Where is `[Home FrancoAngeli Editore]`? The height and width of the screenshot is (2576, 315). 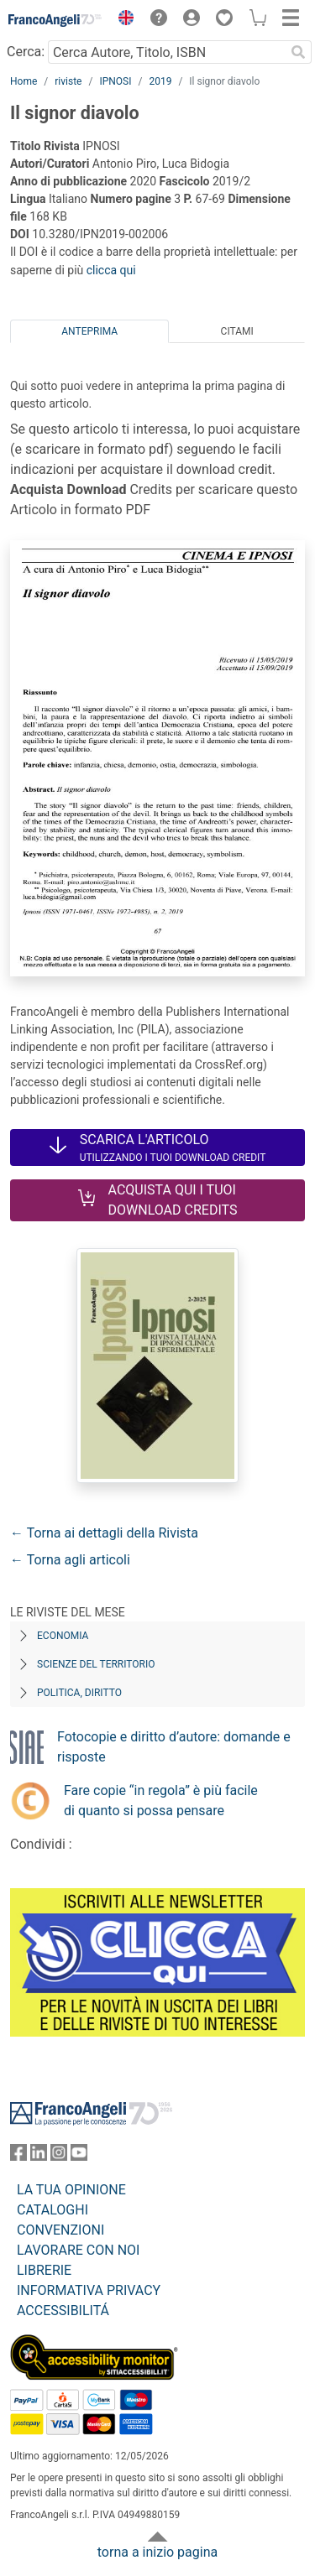 [Home FrancoAngeli Editore] is located at coordinates (55, 20).